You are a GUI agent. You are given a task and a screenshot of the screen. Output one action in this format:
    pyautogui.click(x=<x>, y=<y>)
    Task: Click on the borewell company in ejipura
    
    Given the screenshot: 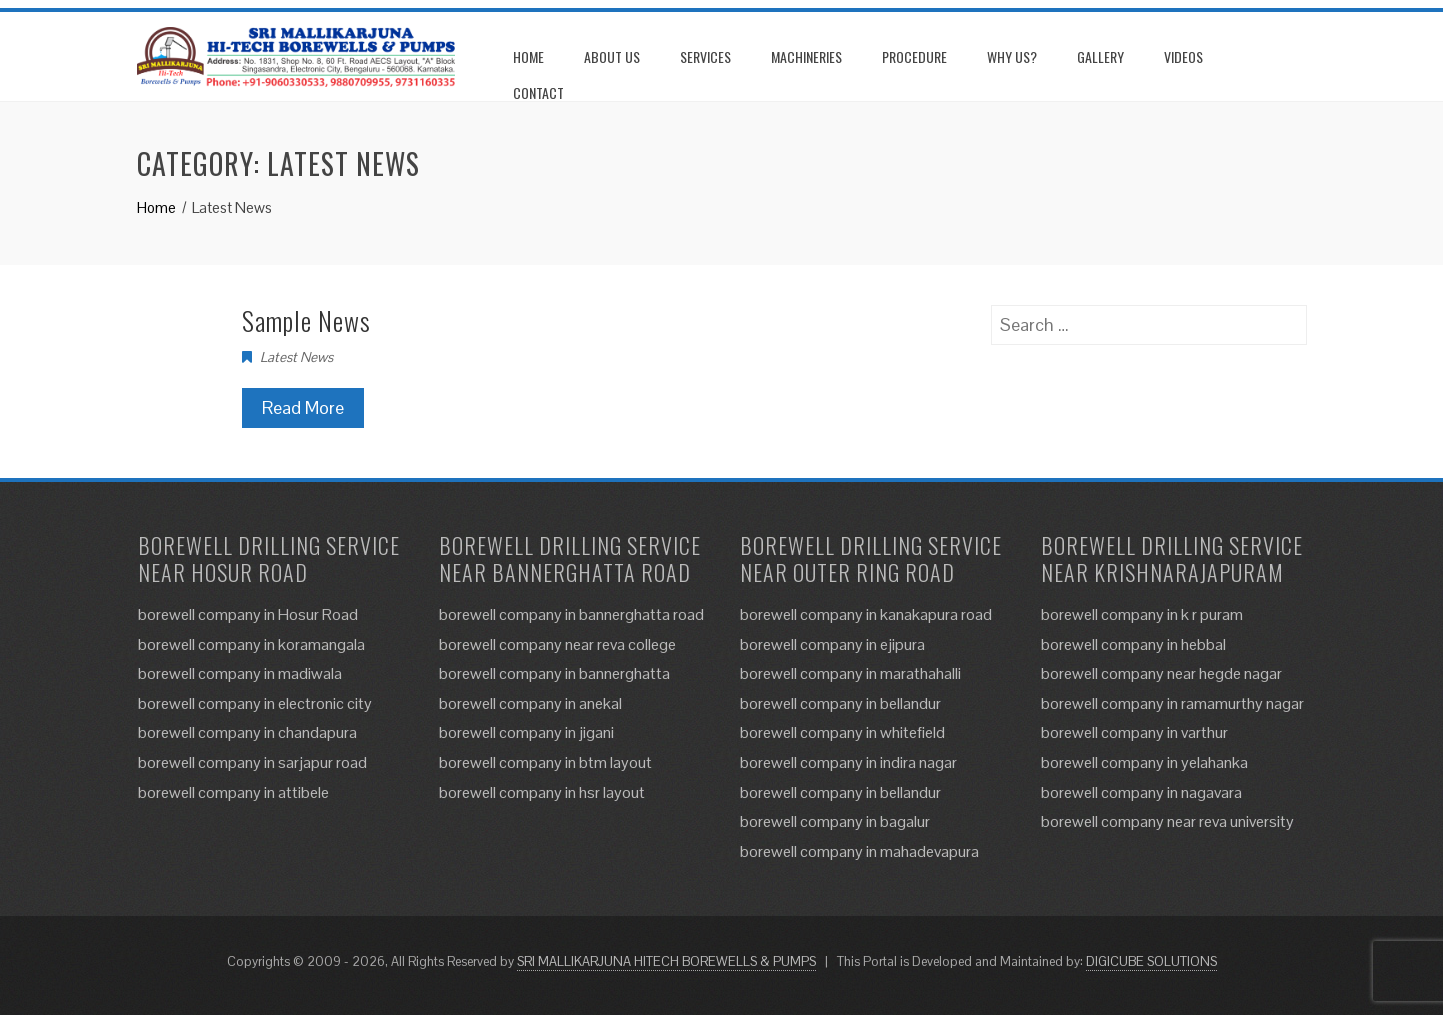 What is the action you would take?
    pyautogui.click(x=832, y=644)
    